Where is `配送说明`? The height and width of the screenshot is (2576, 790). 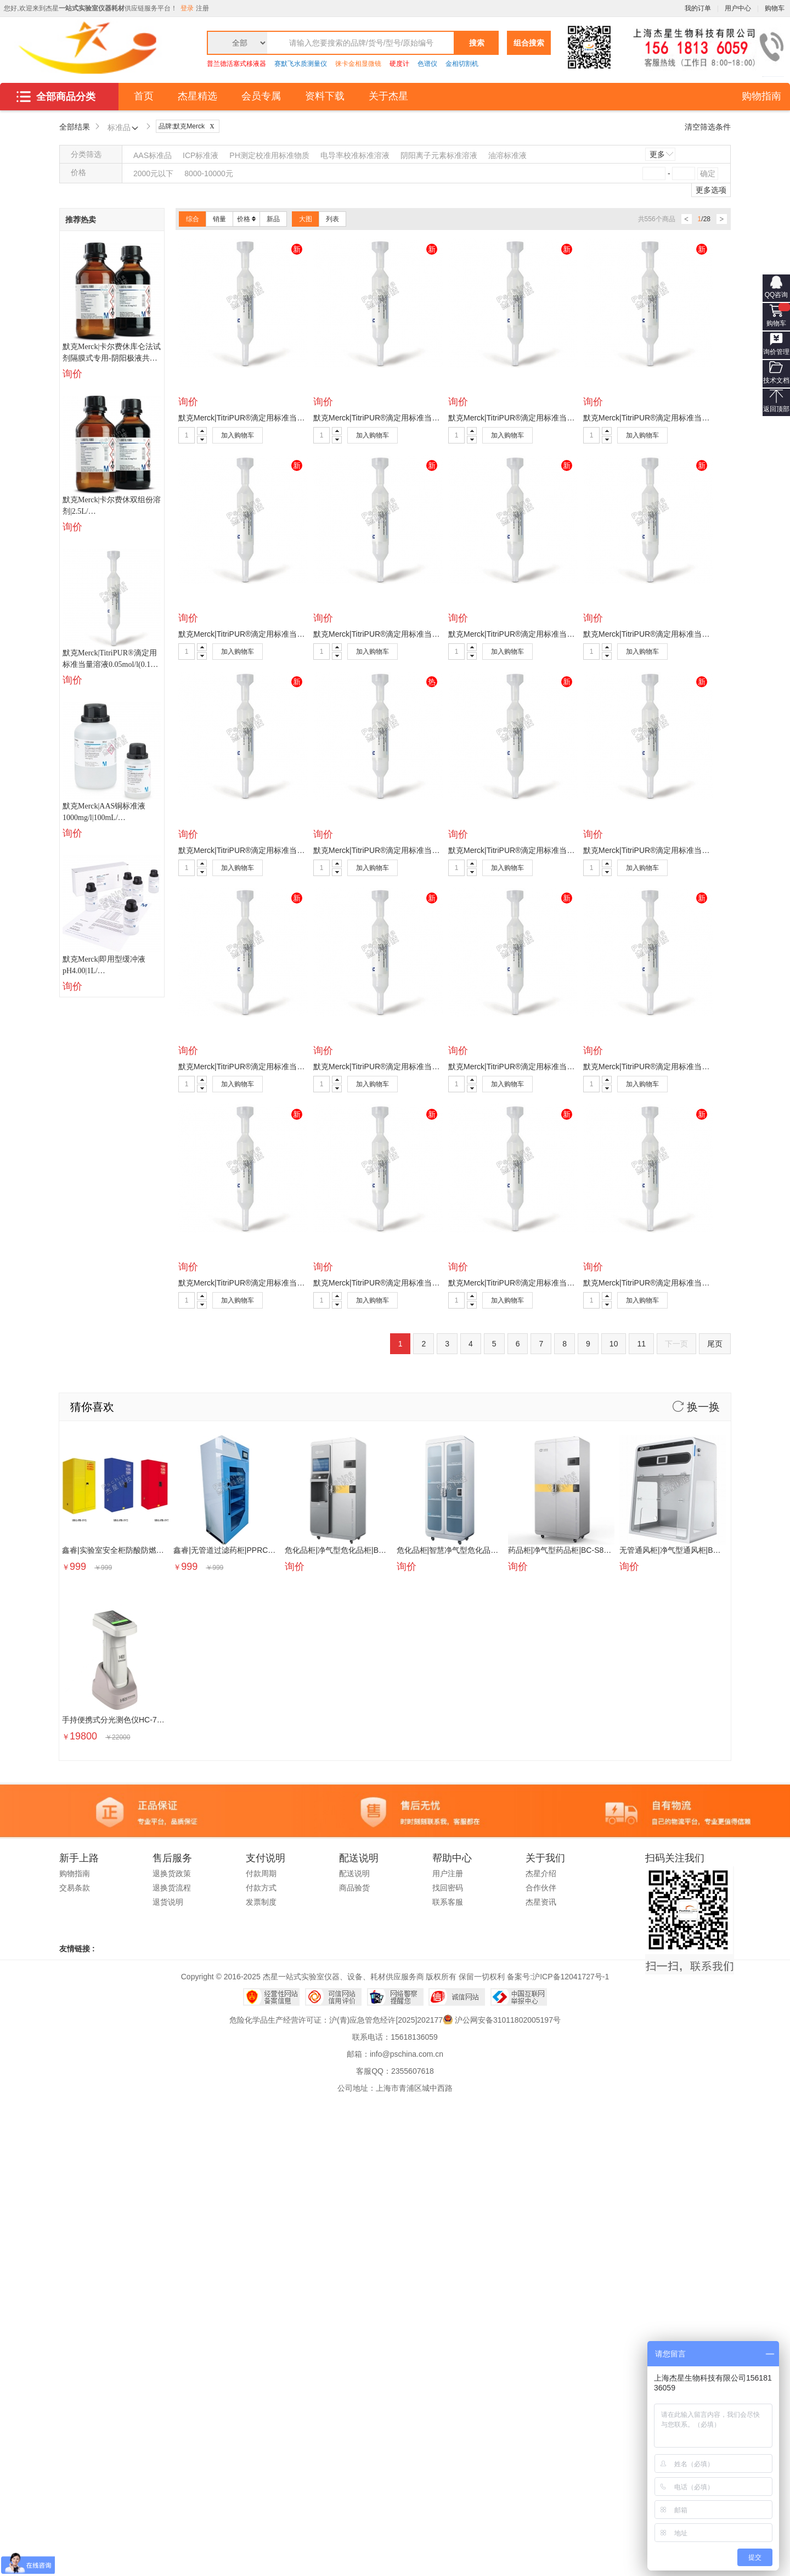
配送说明 is located at coordinates (354, 1873).